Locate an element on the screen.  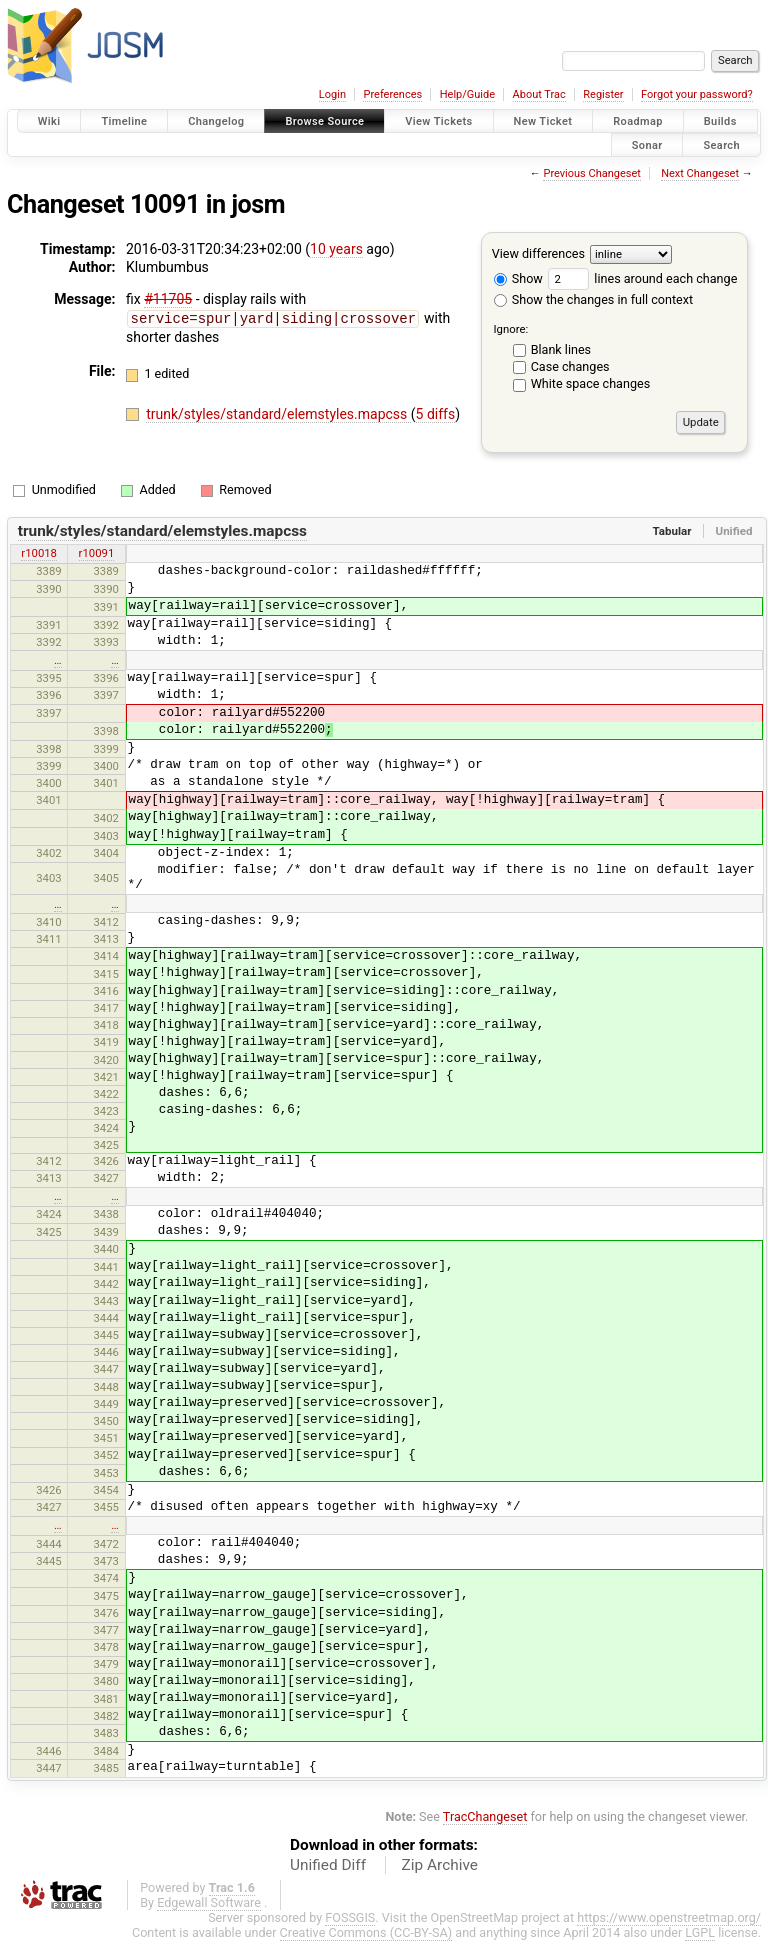
Sonar is located at coordinates (647, 144).